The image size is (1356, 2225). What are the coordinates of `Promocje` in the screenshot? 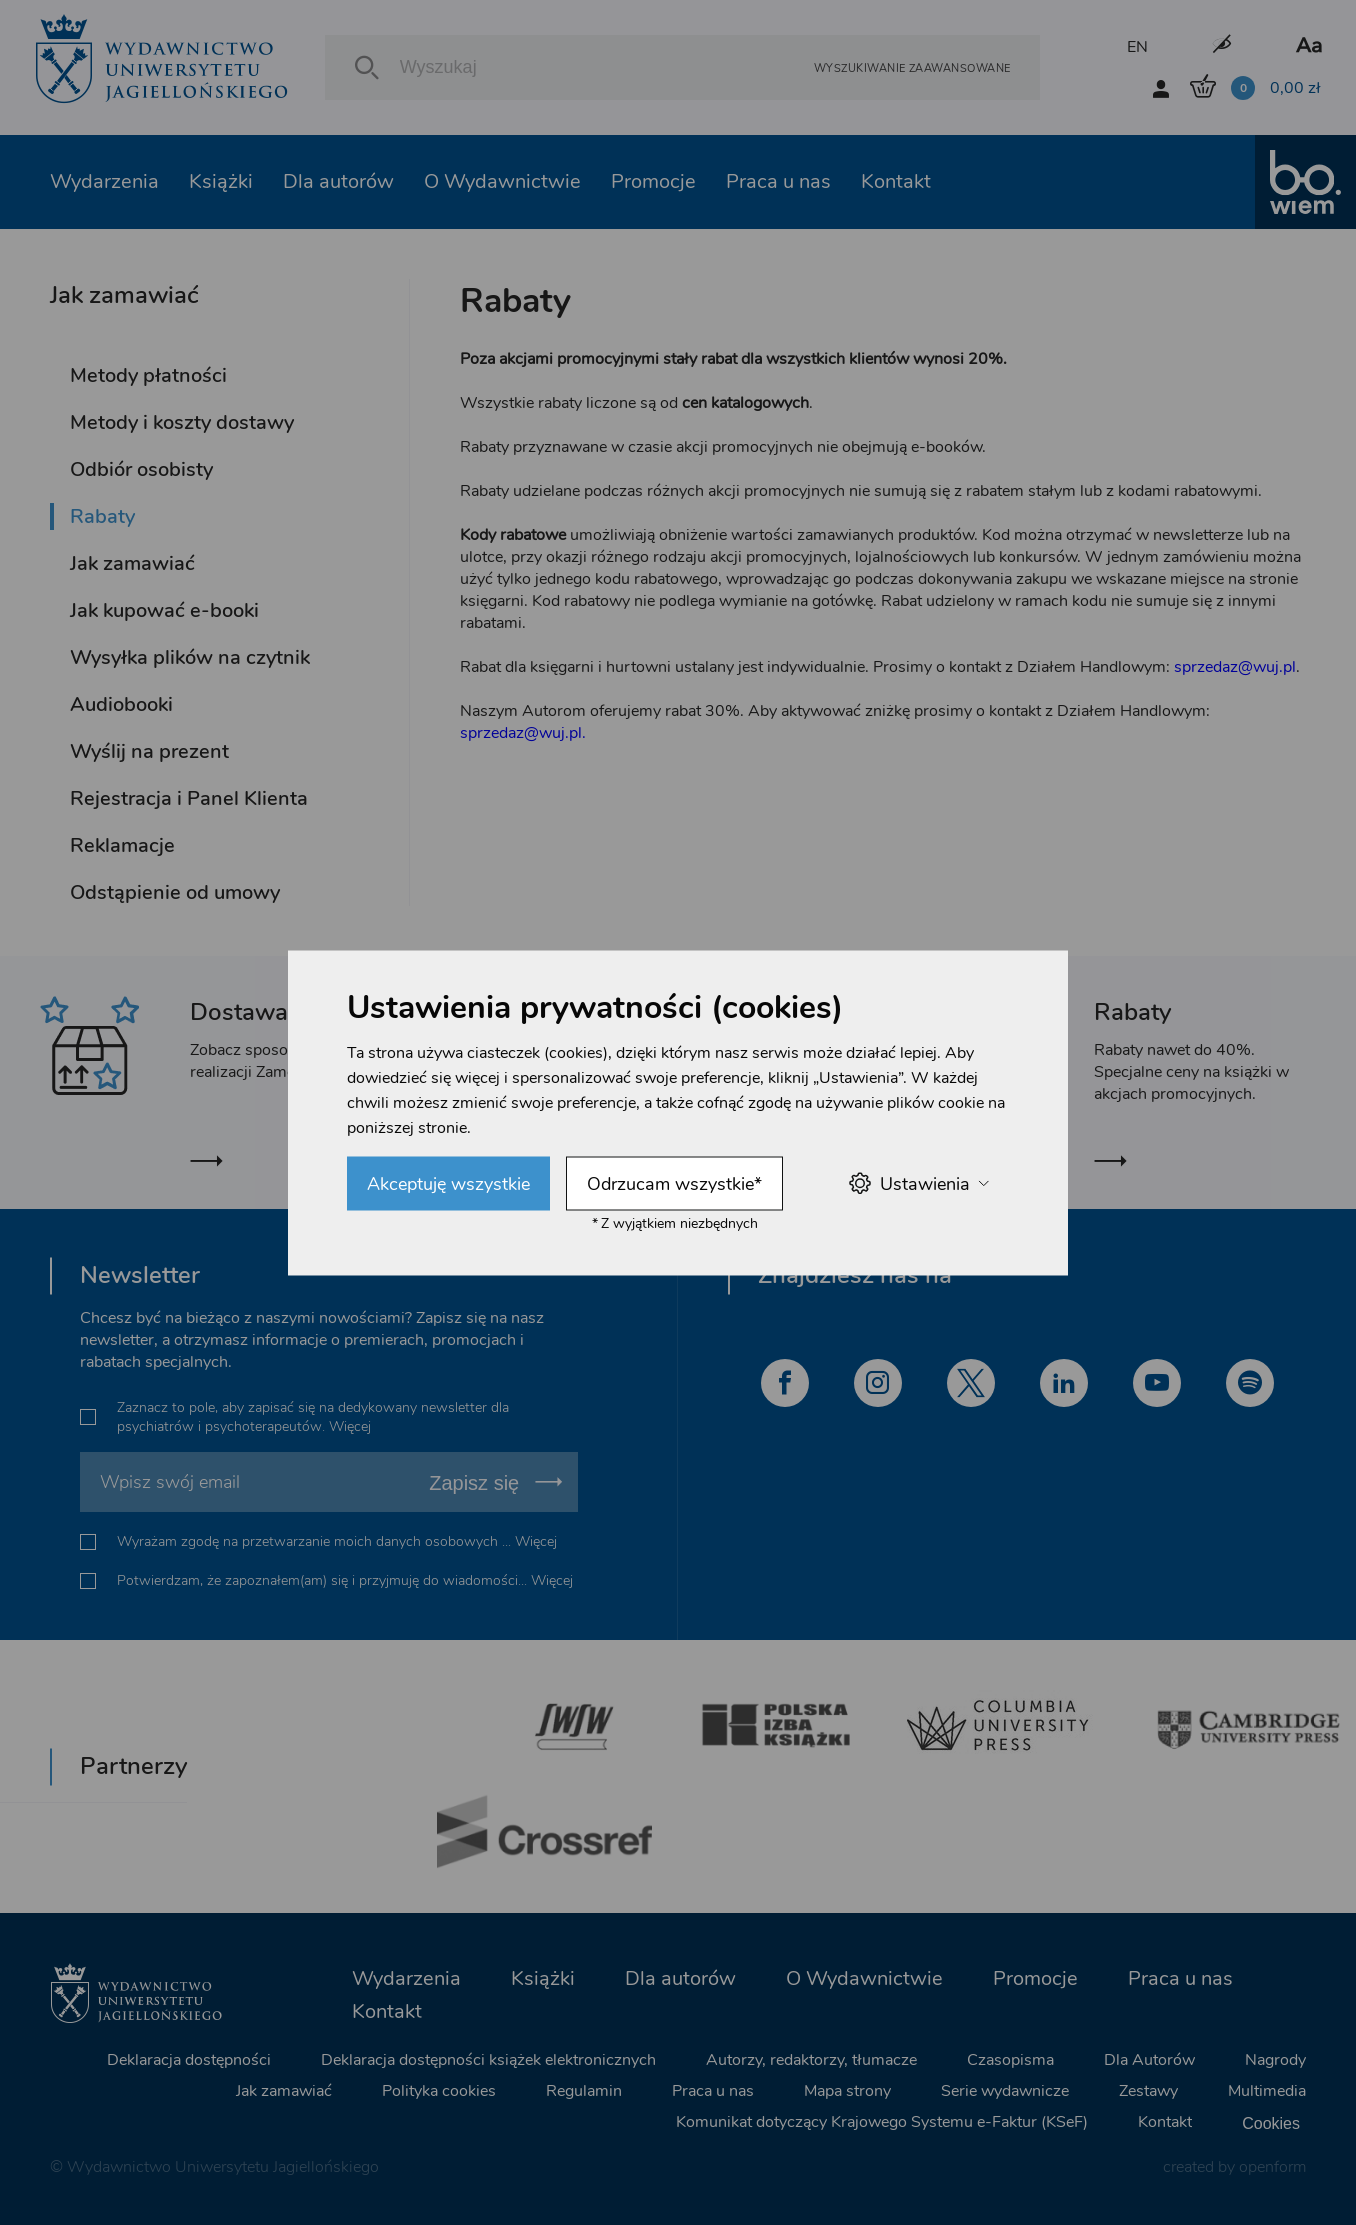 It's located at (653, 181).